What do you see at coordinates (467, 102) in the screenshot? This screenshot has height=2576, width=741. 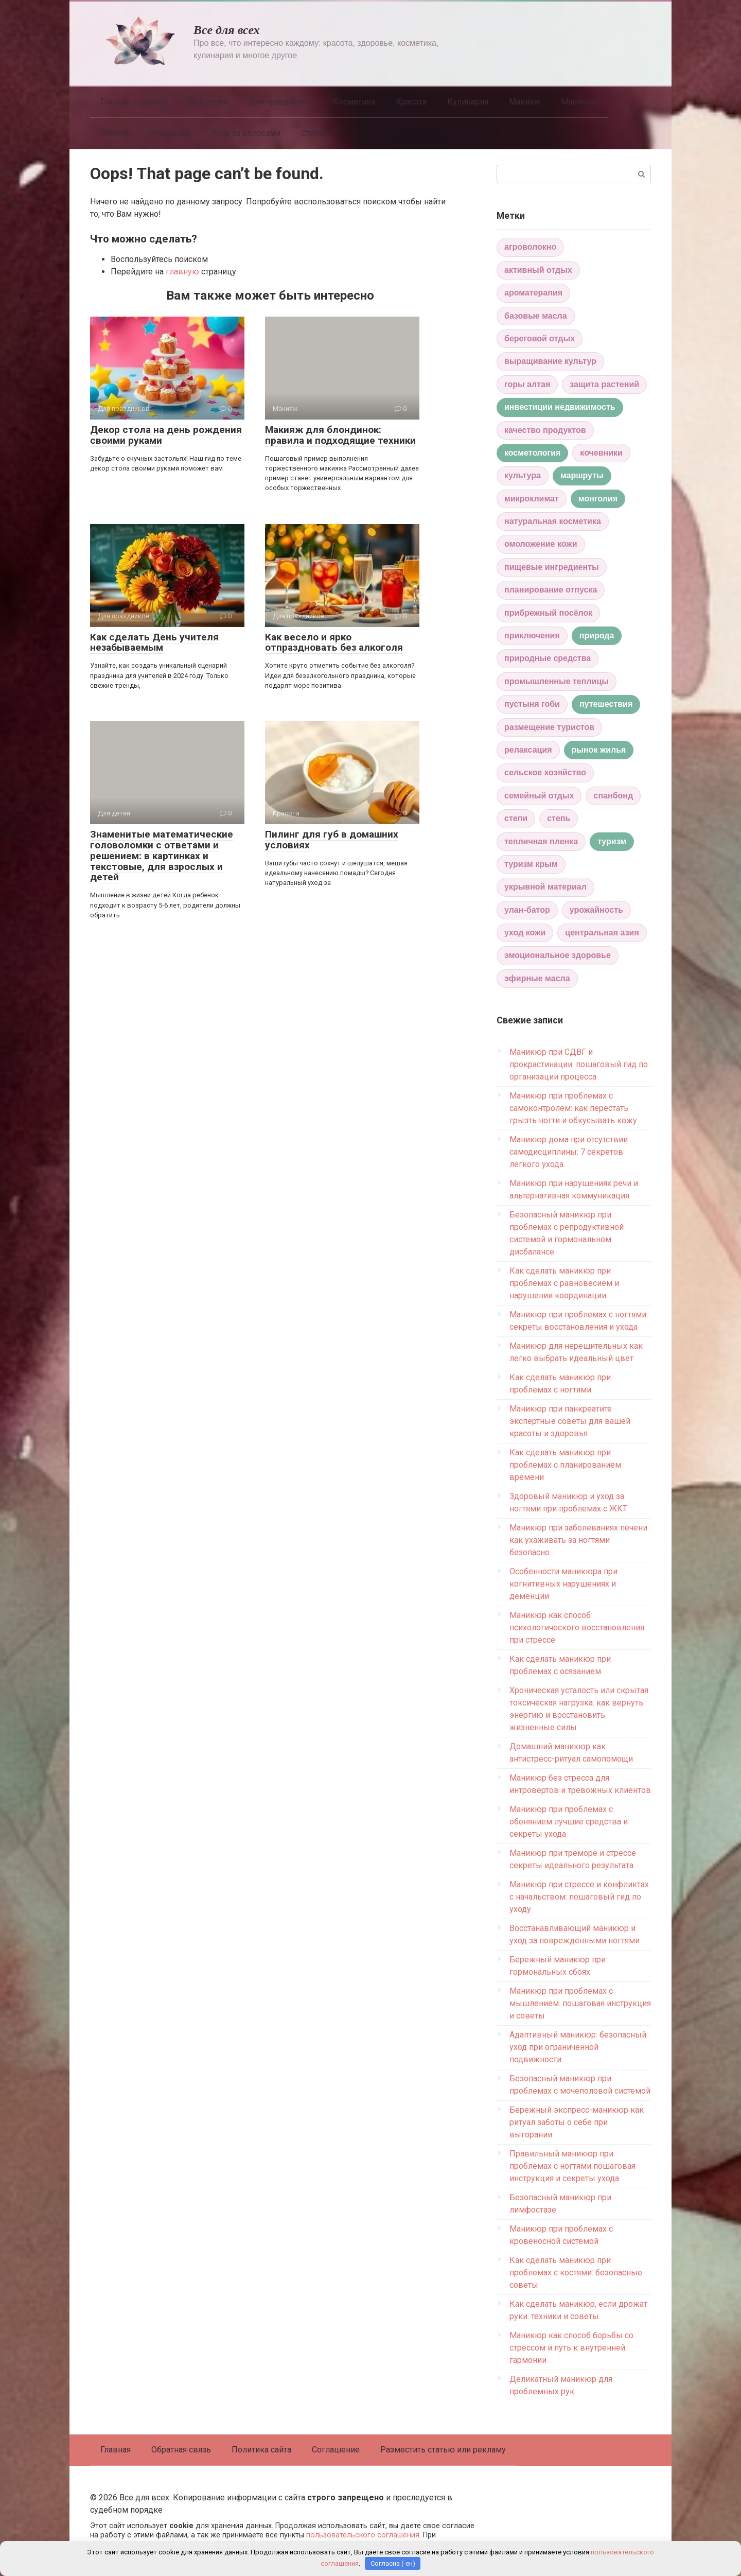 I see `Кулинария` at bounding box center [467, 102].